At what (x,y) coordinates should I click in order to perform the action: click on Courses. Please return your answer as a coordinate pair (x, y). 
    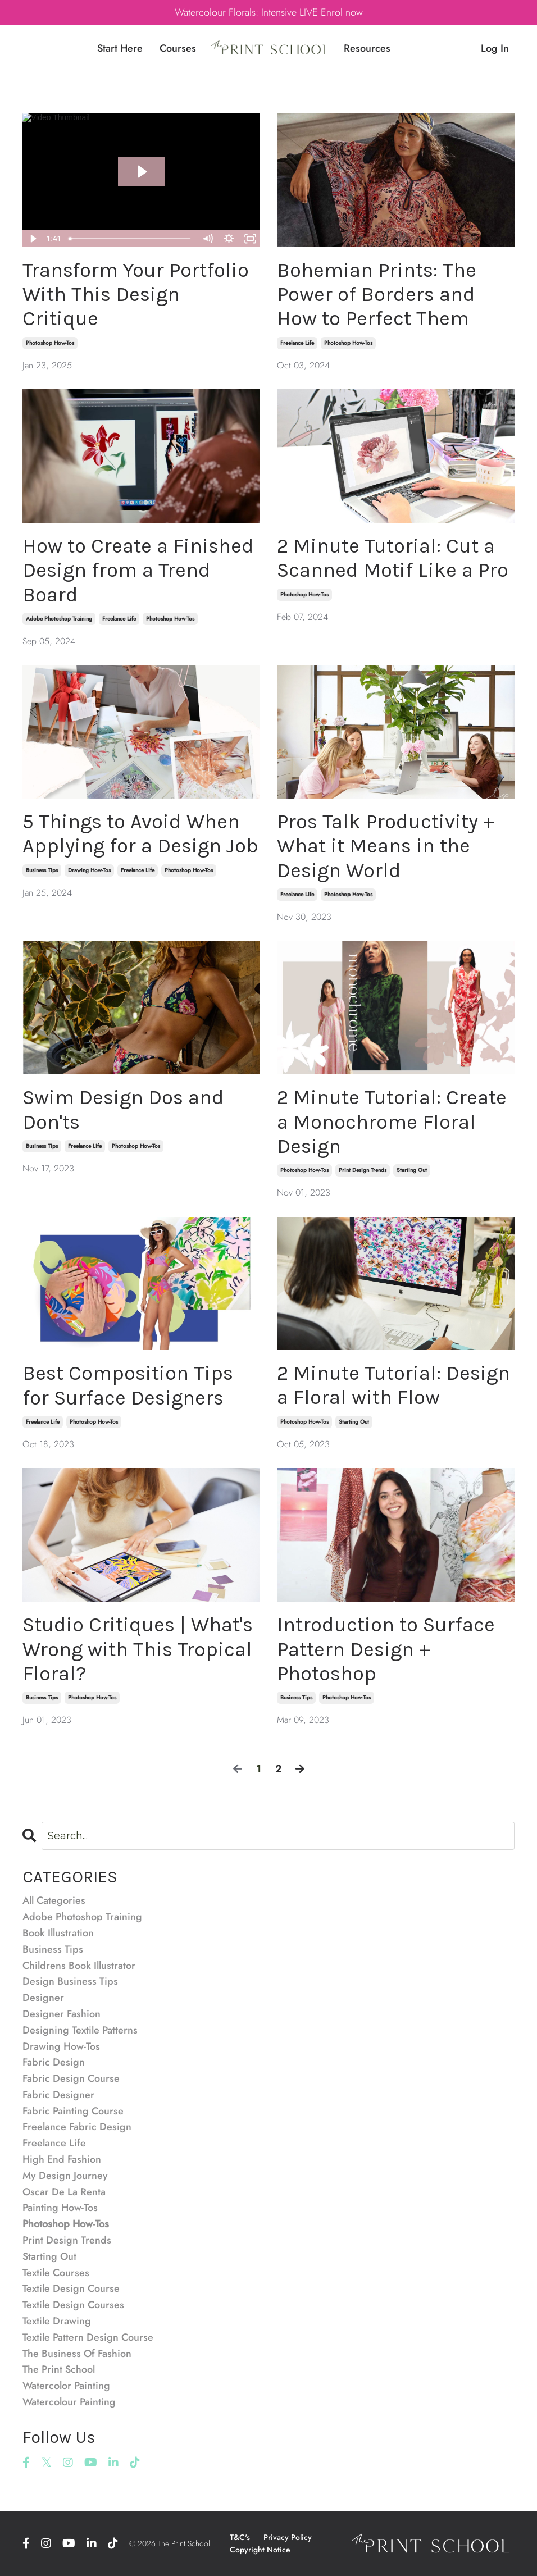
    Looking at the image, I should click on (178, 48).